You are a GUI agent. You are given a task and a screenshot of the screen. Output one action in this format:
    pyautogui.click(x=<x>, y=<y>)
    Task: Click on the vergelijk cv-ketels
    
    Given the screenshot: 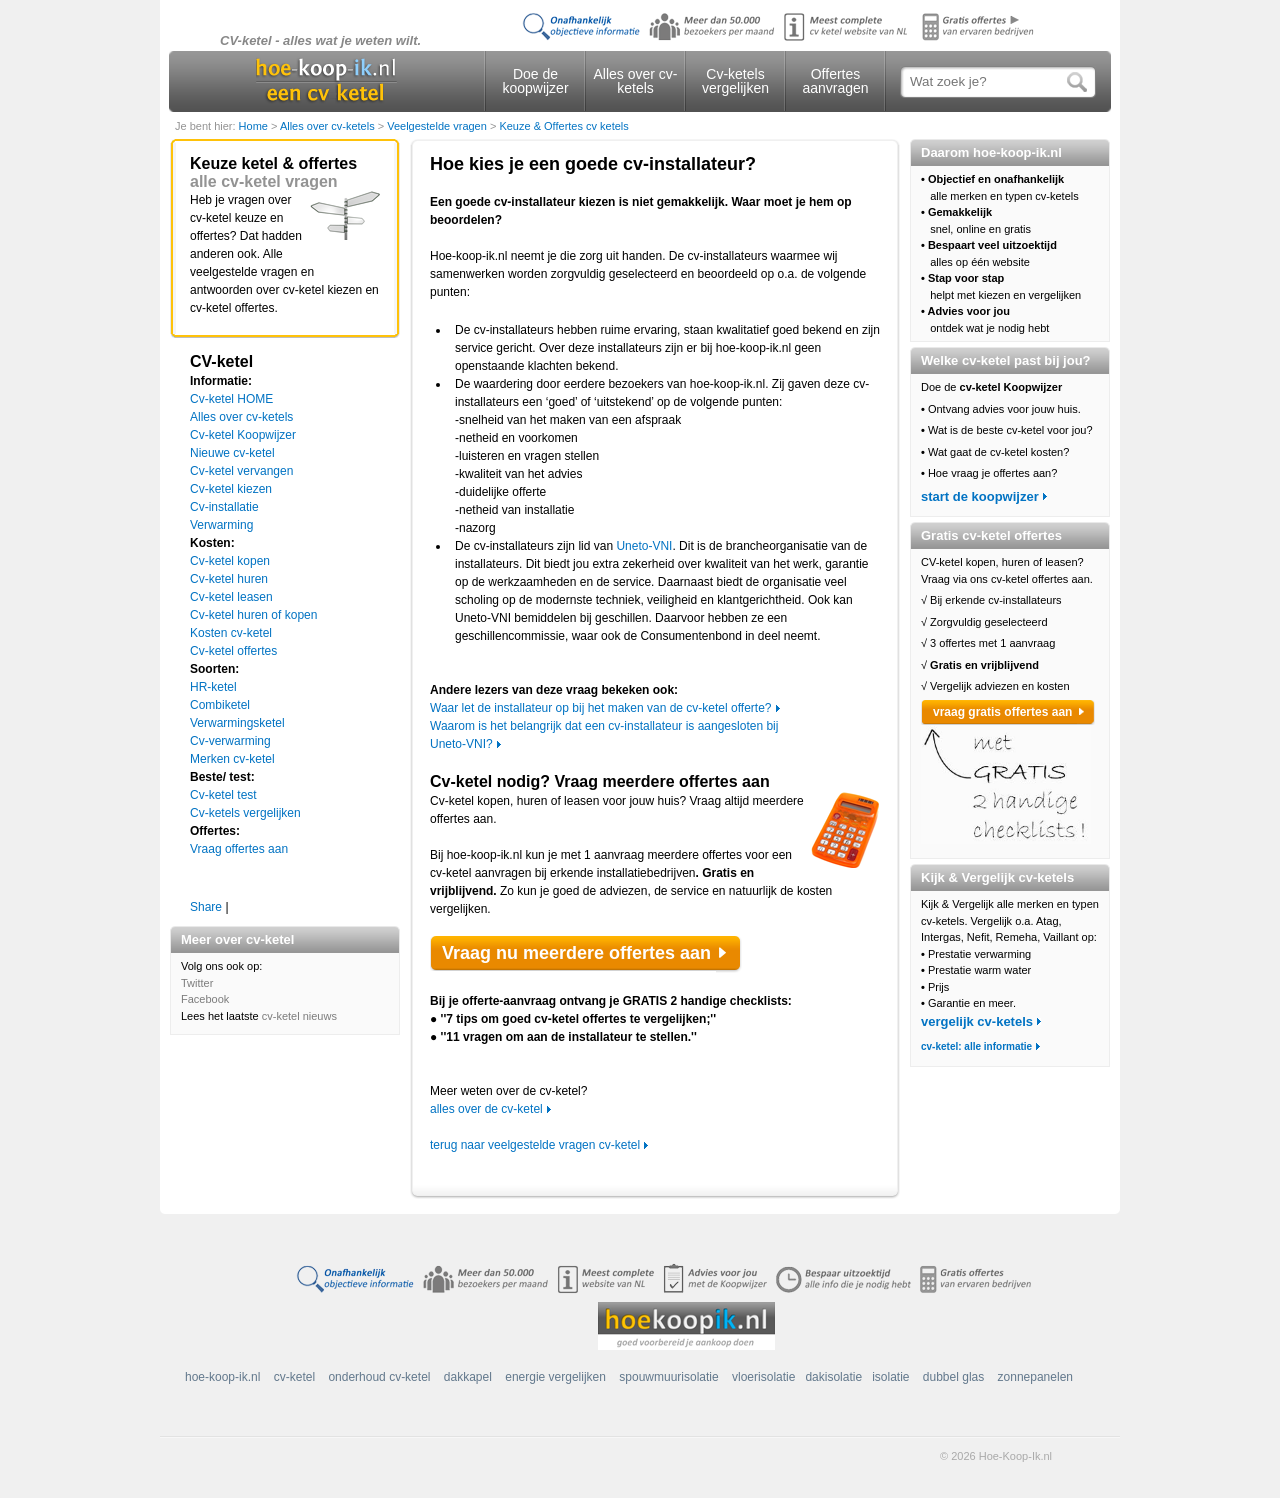 What is the action you would take?
    pyautogui.click(x=977, y=1021)
    